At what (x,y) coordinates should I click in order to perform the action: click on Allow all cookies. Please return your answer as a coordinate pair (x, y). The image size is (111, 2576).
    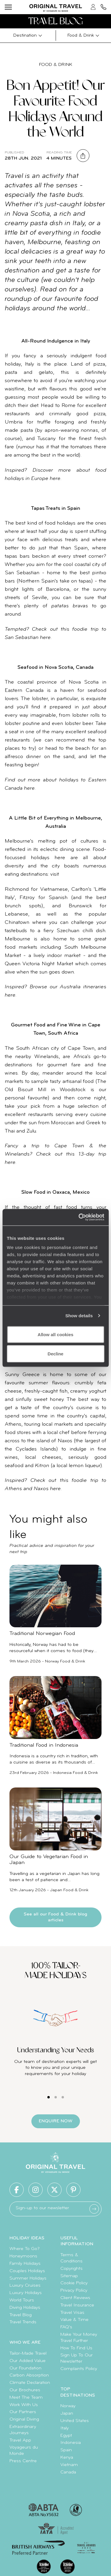
    Looking at the image, I should click on (55, 1334).